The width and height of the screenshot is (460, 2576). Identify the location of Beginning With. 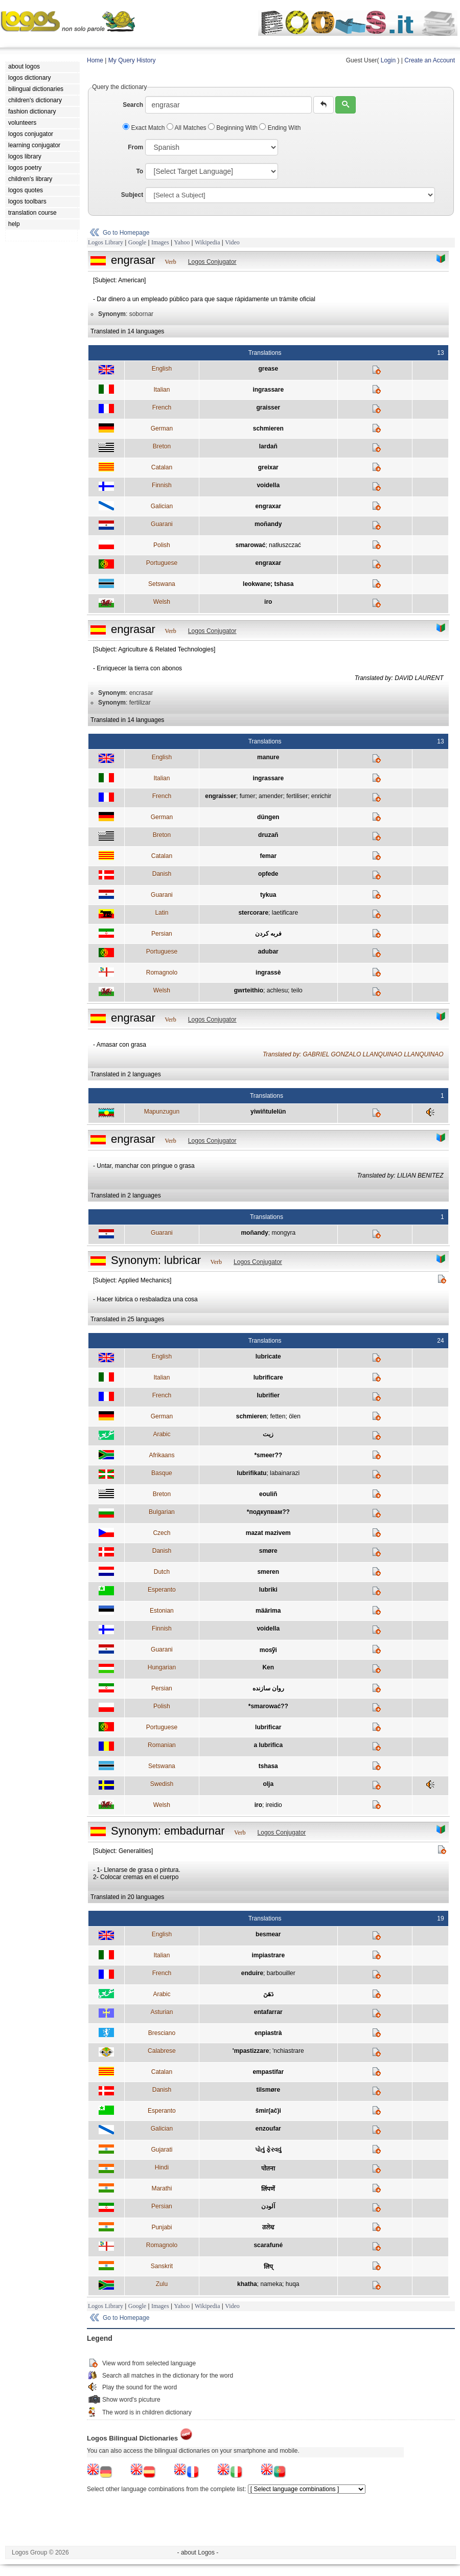
(233, 127).